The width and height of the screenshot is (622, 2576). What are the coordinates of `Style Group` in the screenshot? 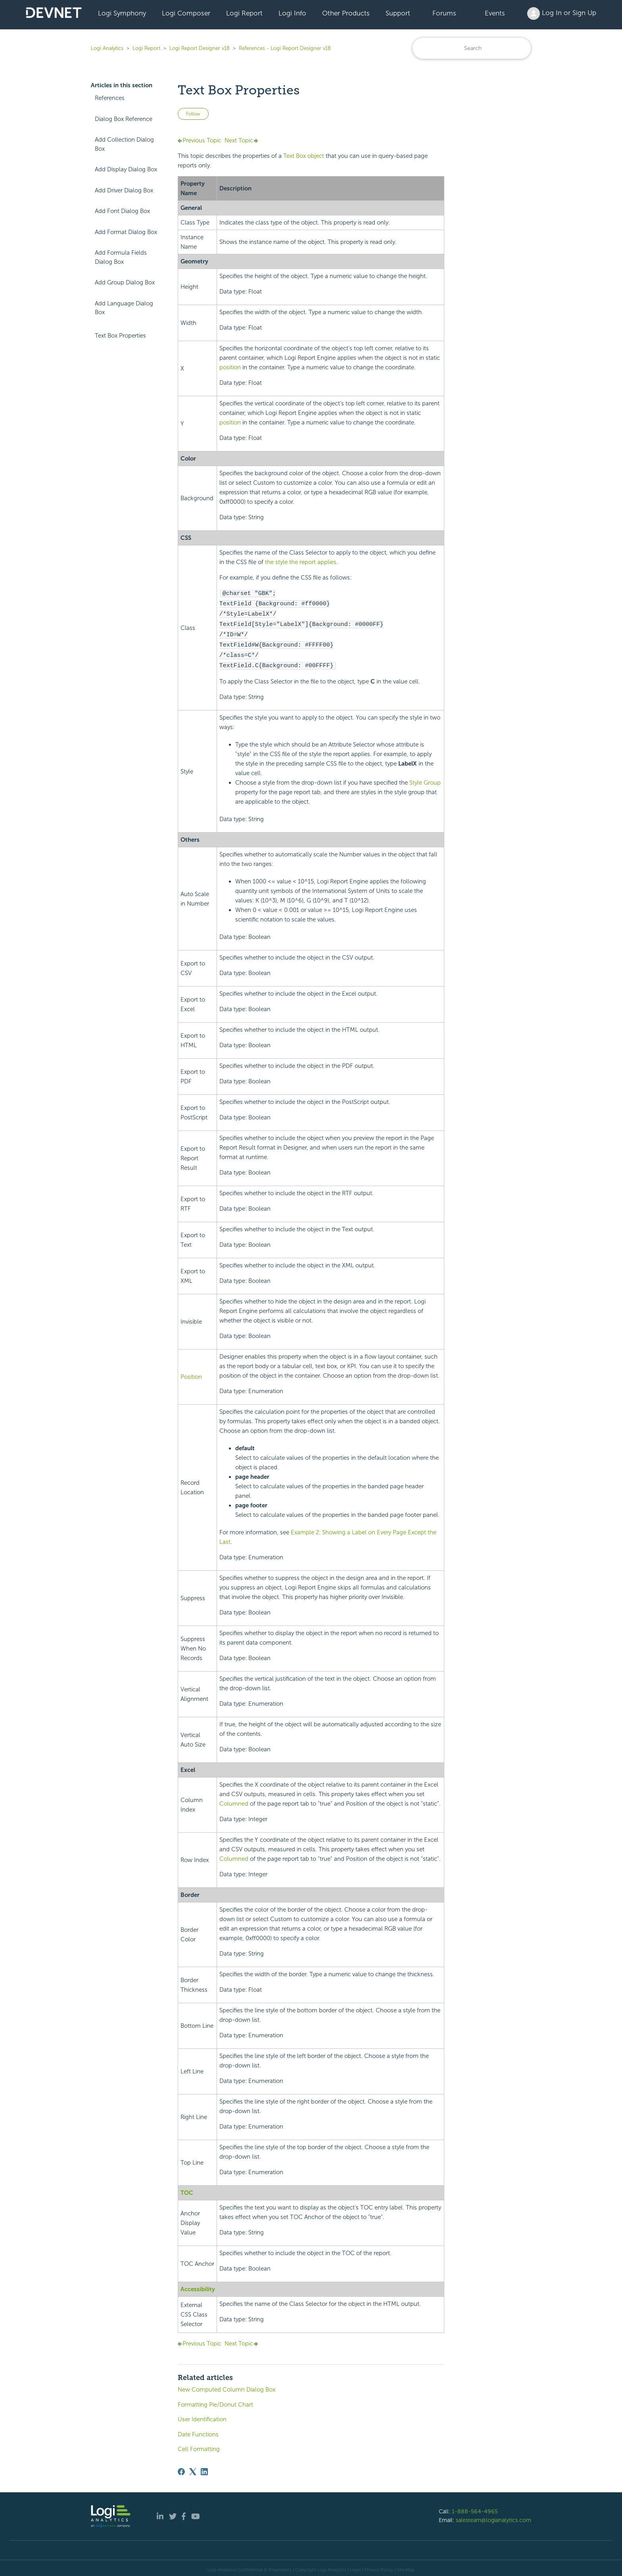 It's located at (425, 779).